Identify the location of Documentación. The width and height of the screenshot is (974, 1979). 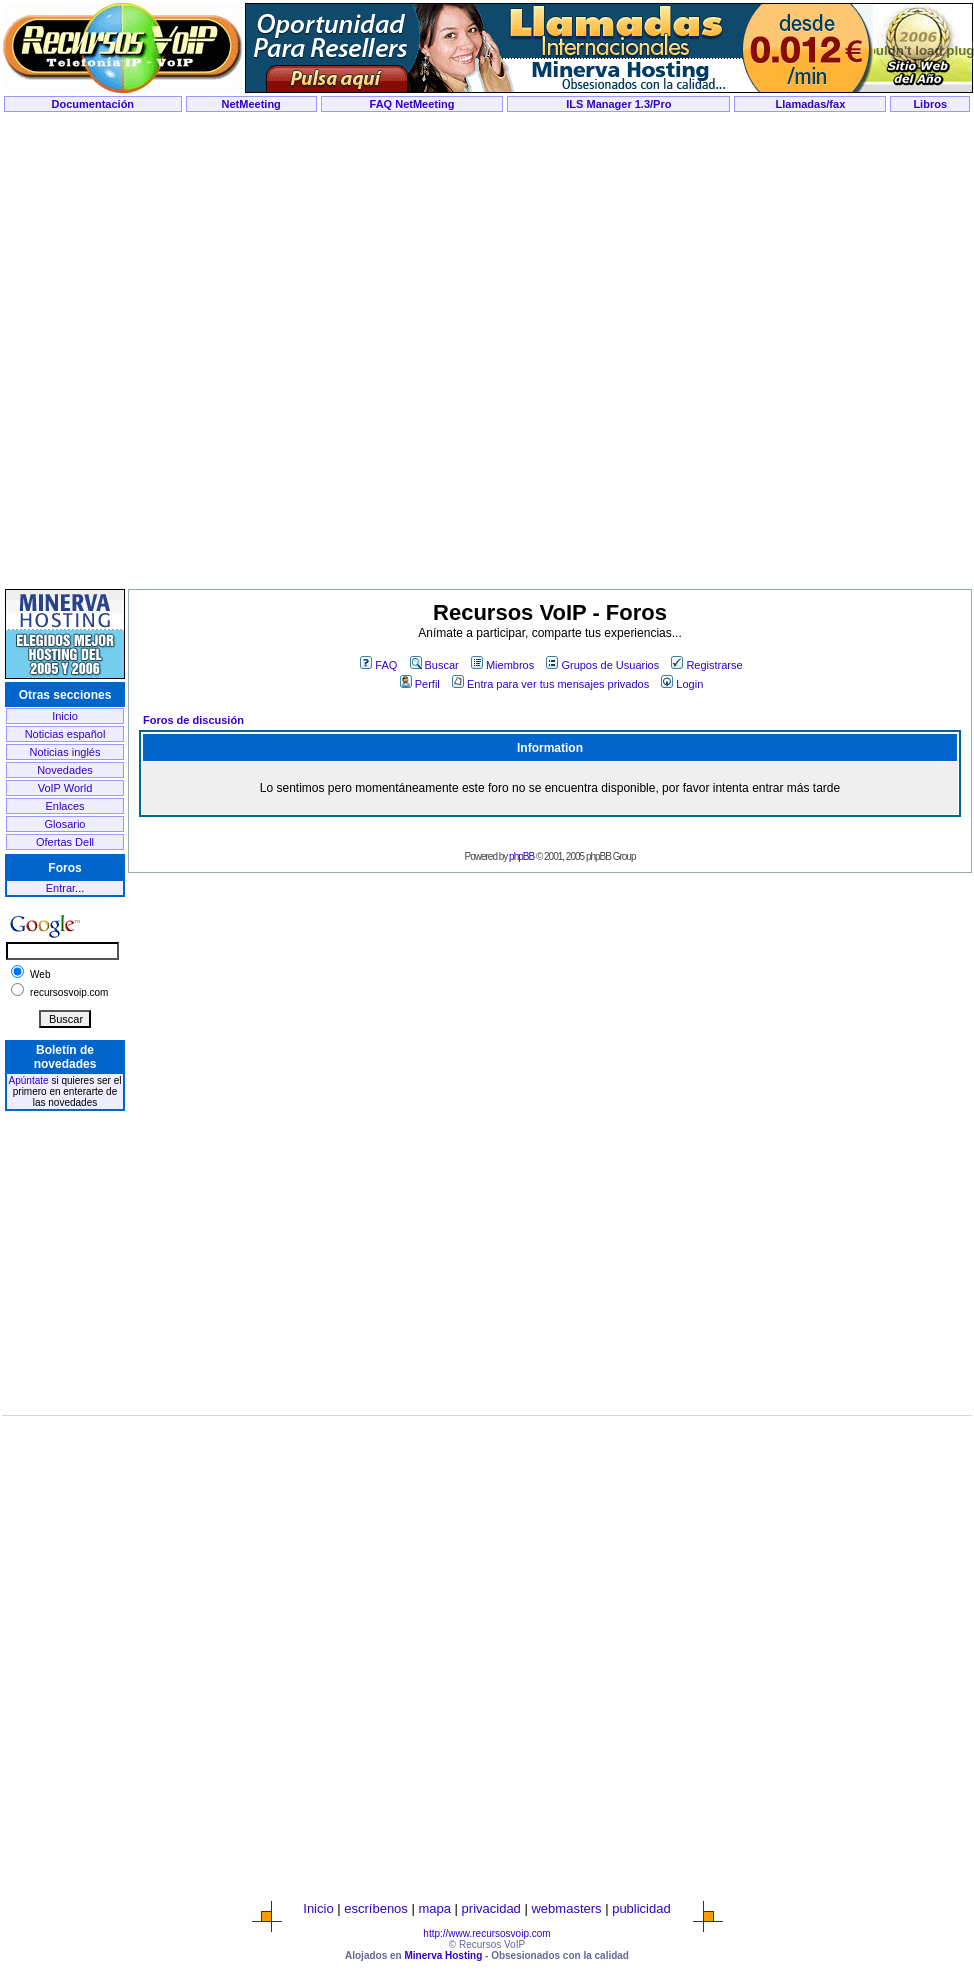
(93, 104).